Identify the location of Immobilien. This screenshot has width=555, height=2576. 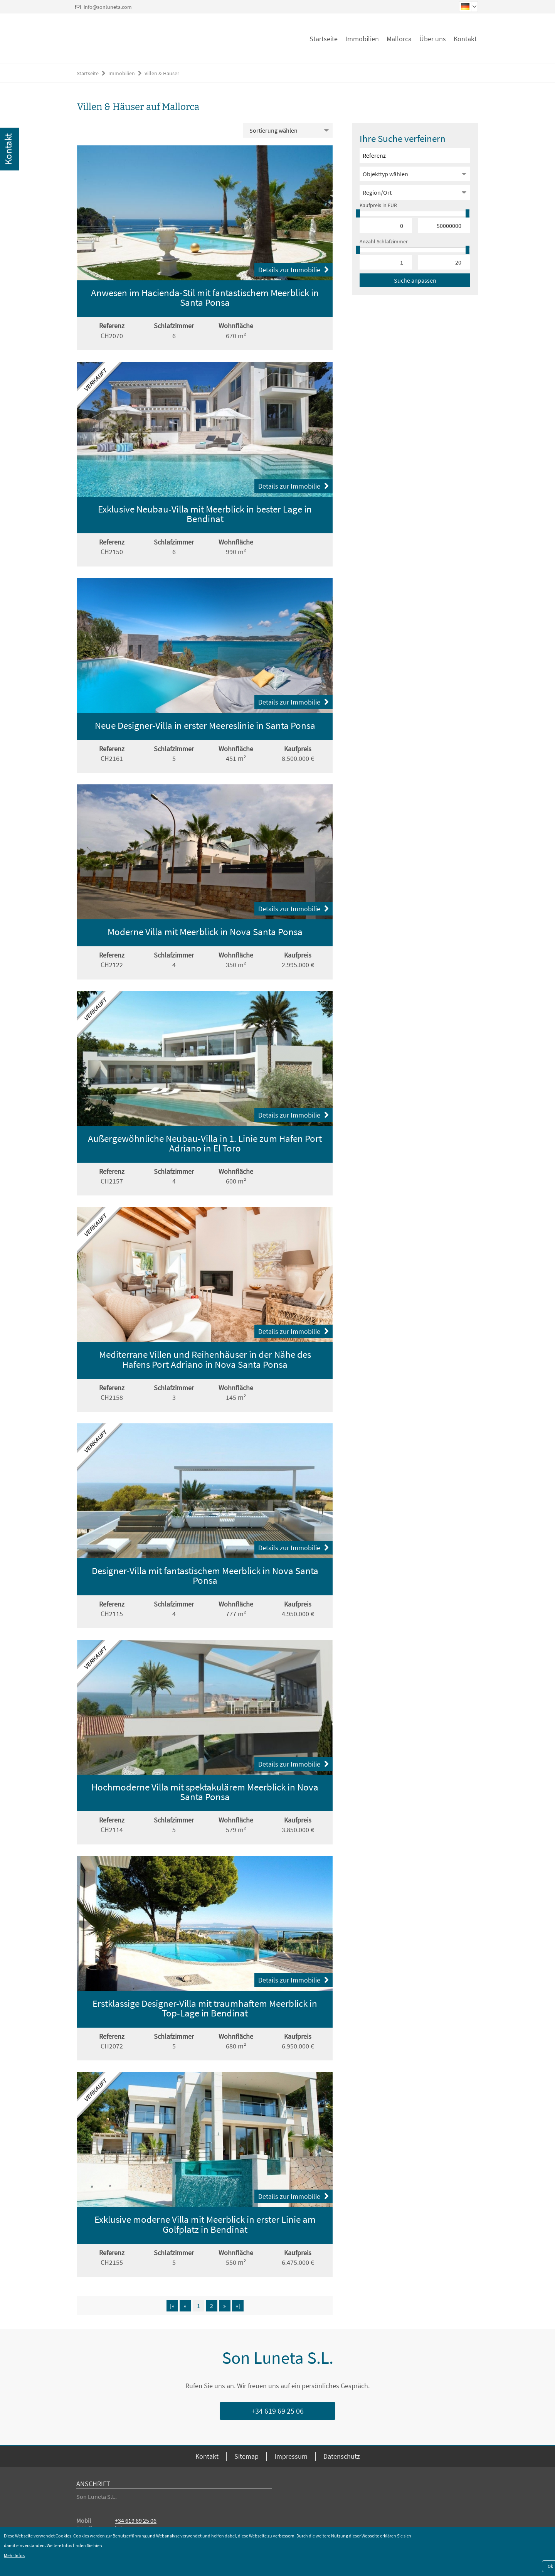
(362, 38).